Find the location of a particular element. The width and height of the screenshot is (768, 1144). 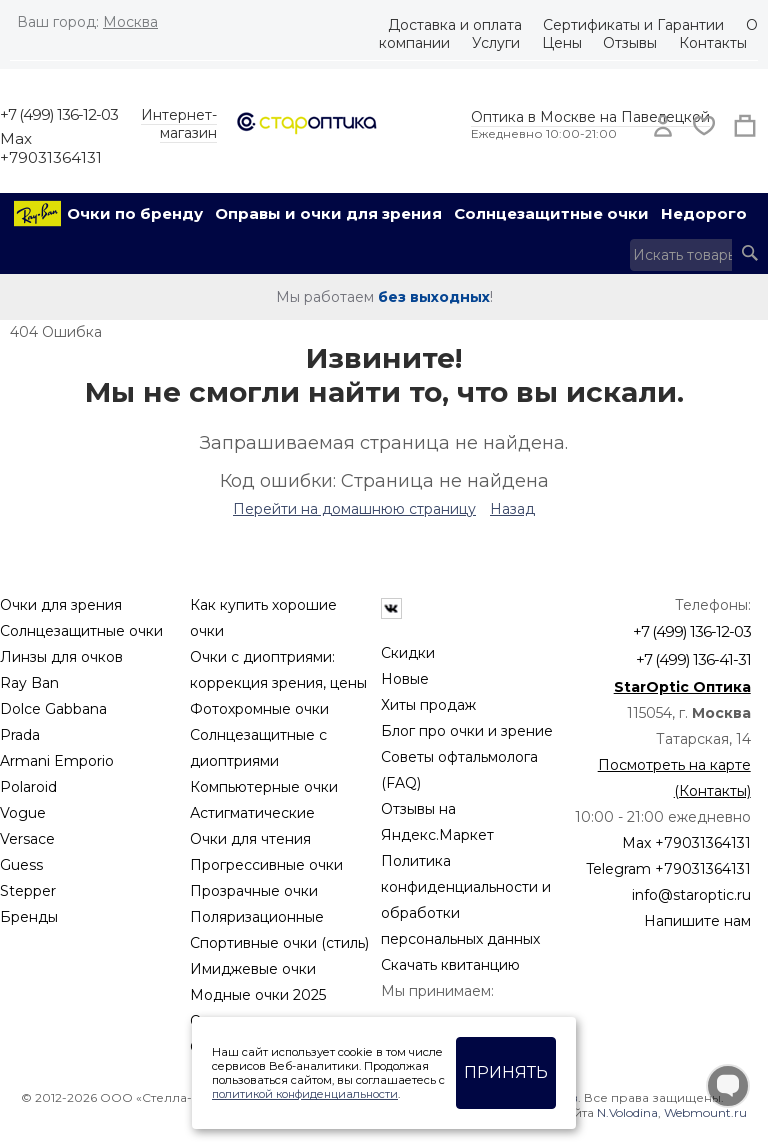

info@staroptic.ru is located at coordinates (691, 895).